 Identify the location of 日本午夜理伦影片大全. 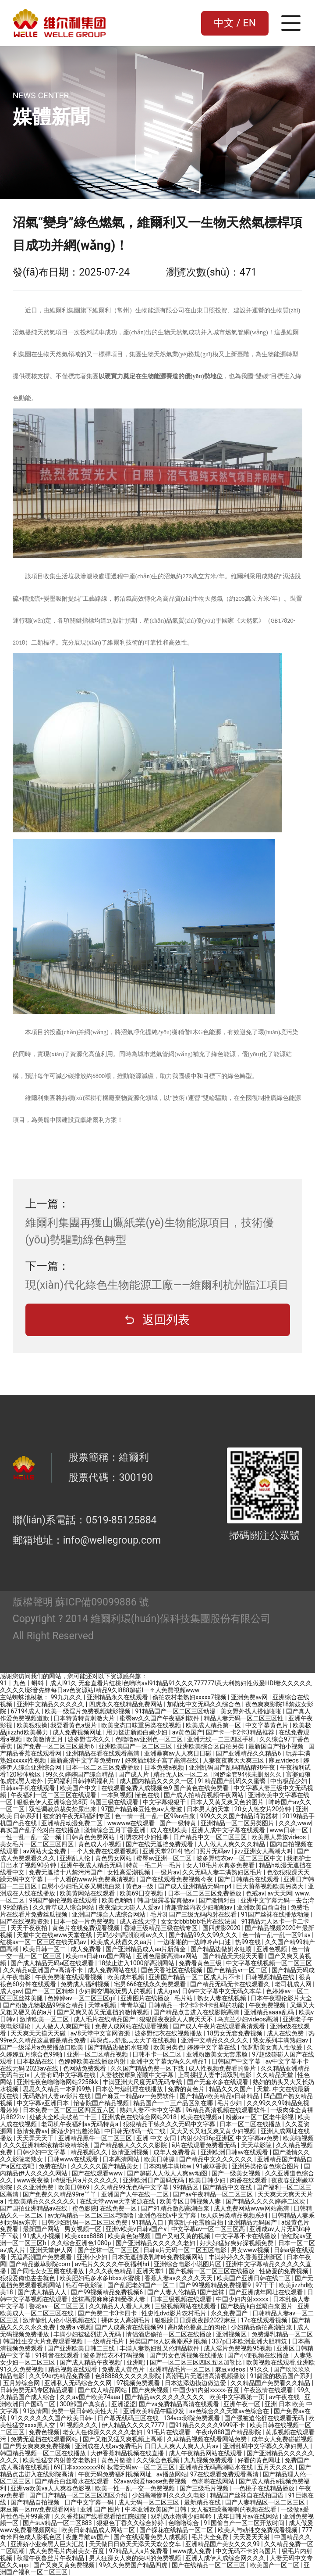
(281, 1998).